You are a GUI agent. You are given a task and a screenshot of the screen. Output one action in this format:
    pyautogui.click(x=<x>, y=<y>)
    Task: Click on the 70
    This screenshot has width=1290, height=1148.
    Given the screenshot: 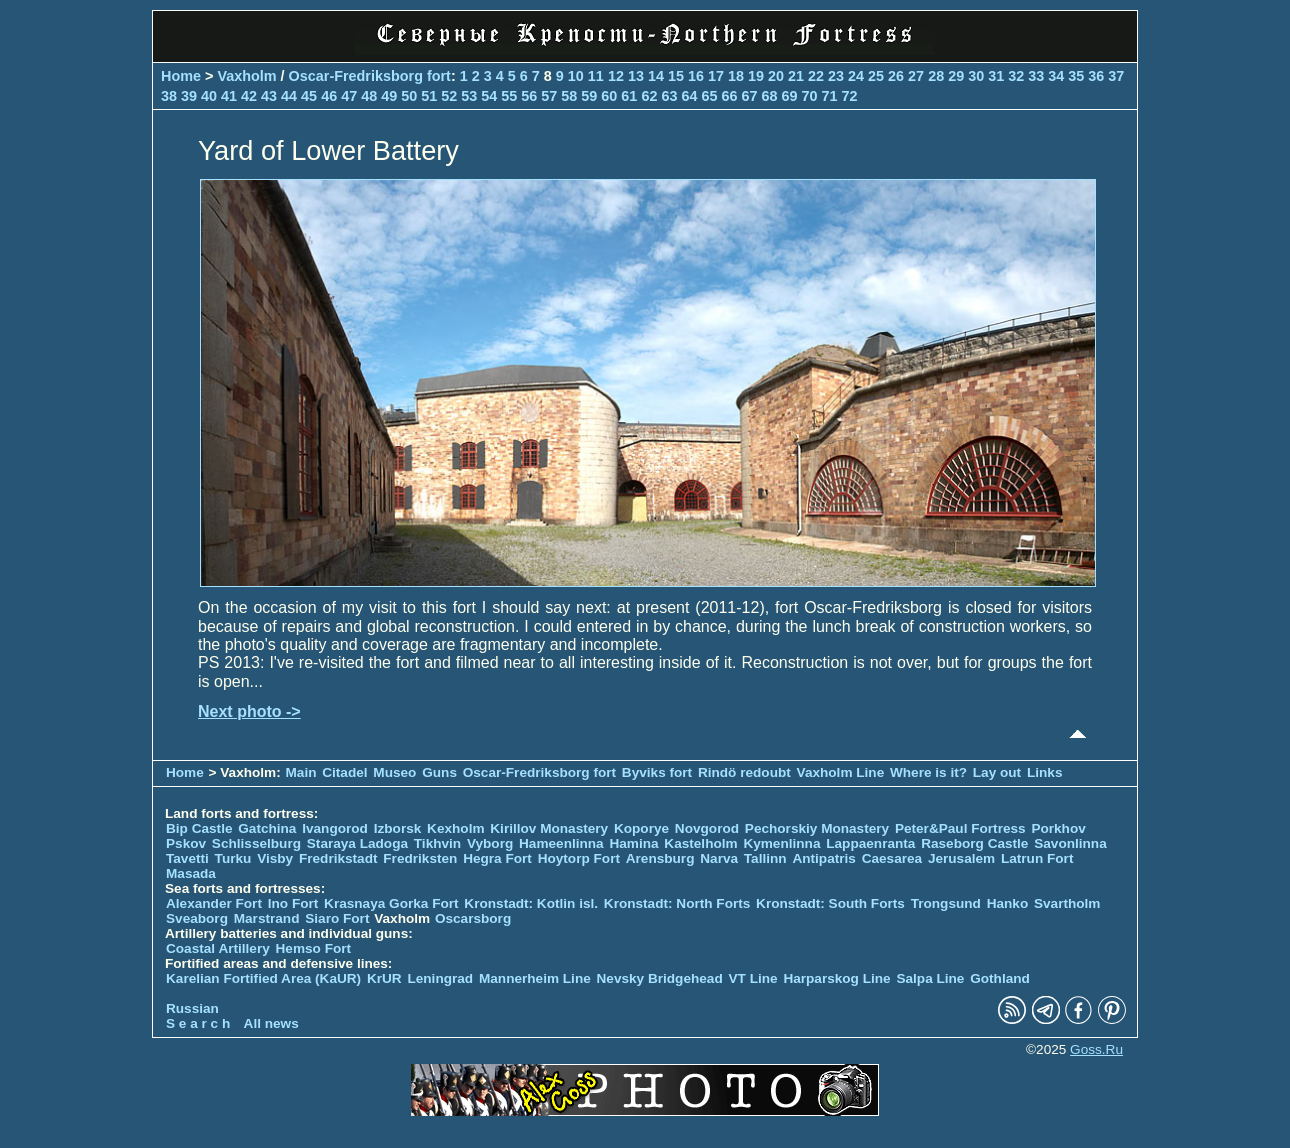 What is the action you would take?
    pyautogui.click(x=810, y=96)
    